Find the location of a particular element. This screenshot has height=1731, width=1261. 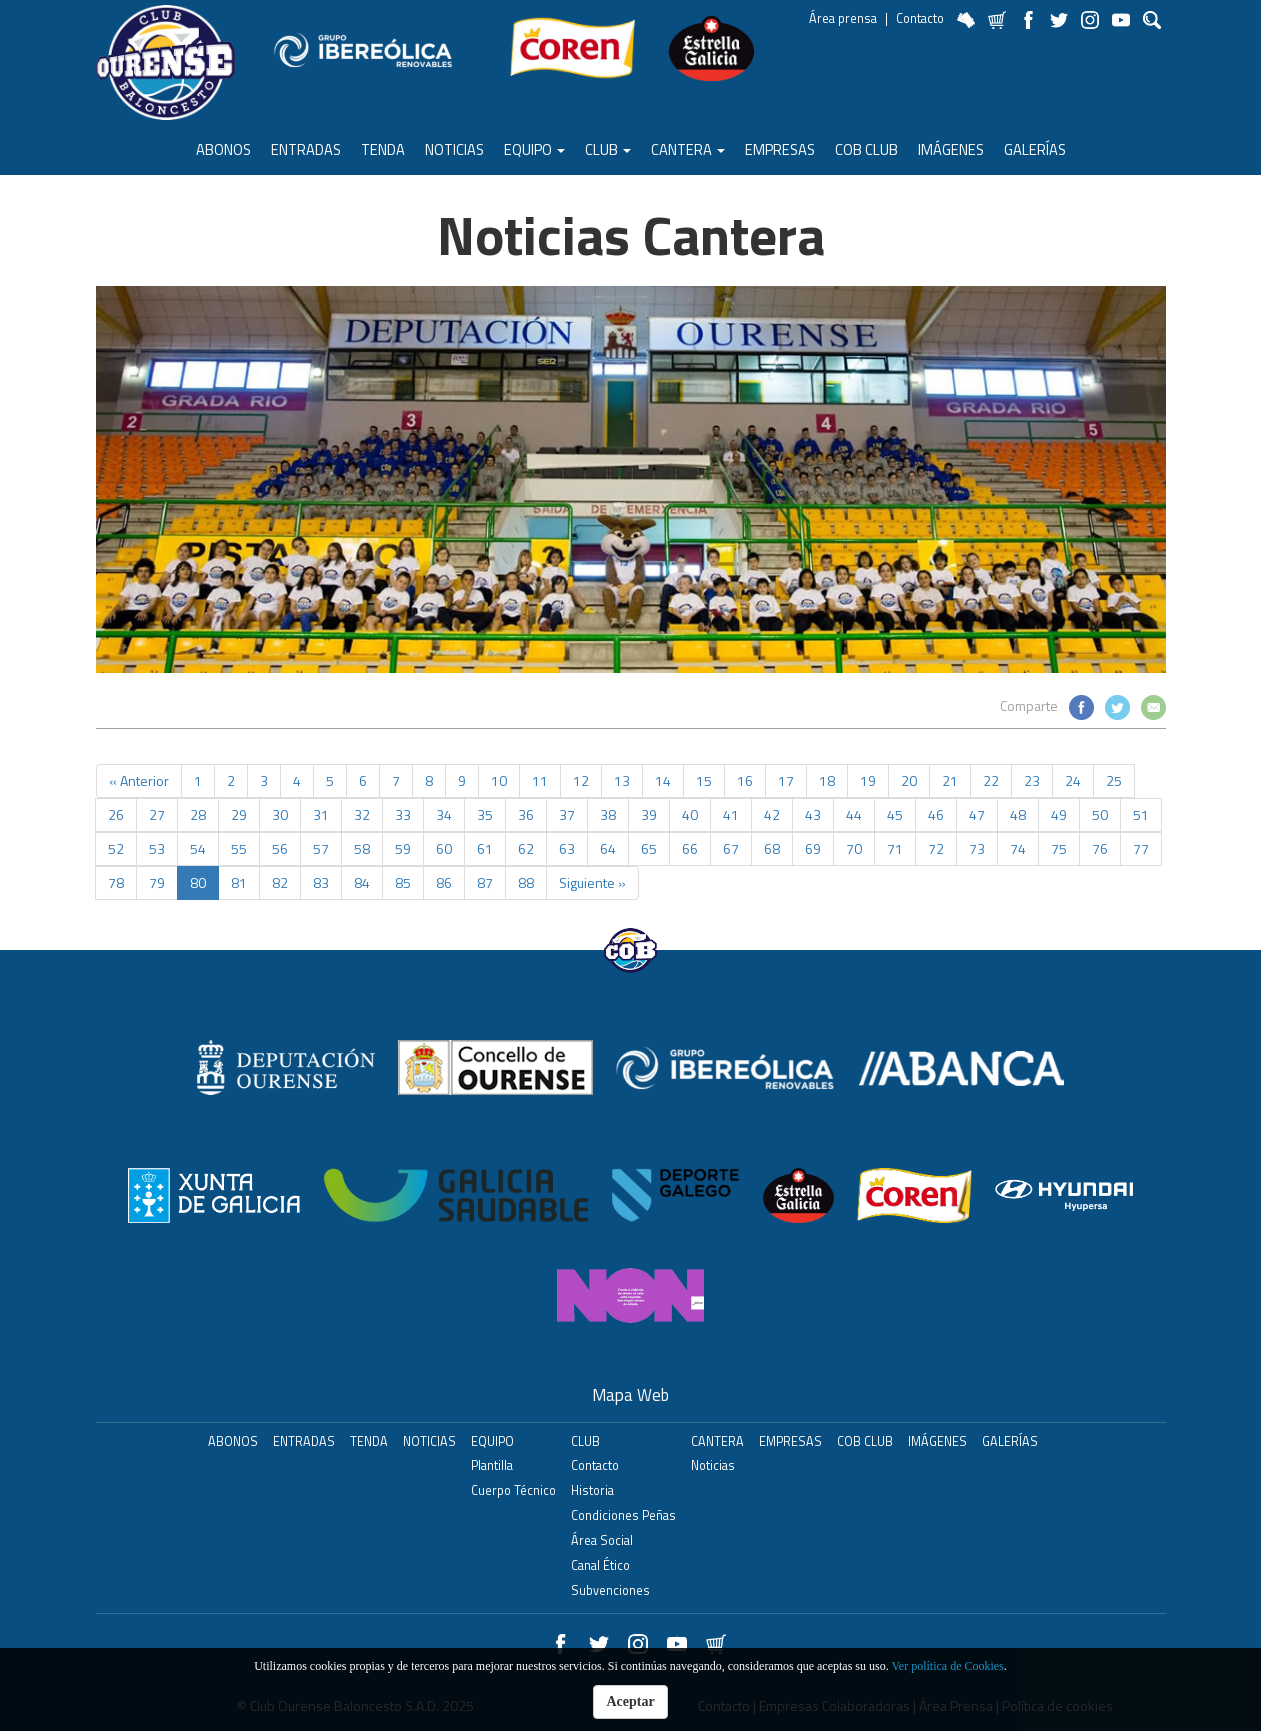

38 is located at coordinates (608, 814).